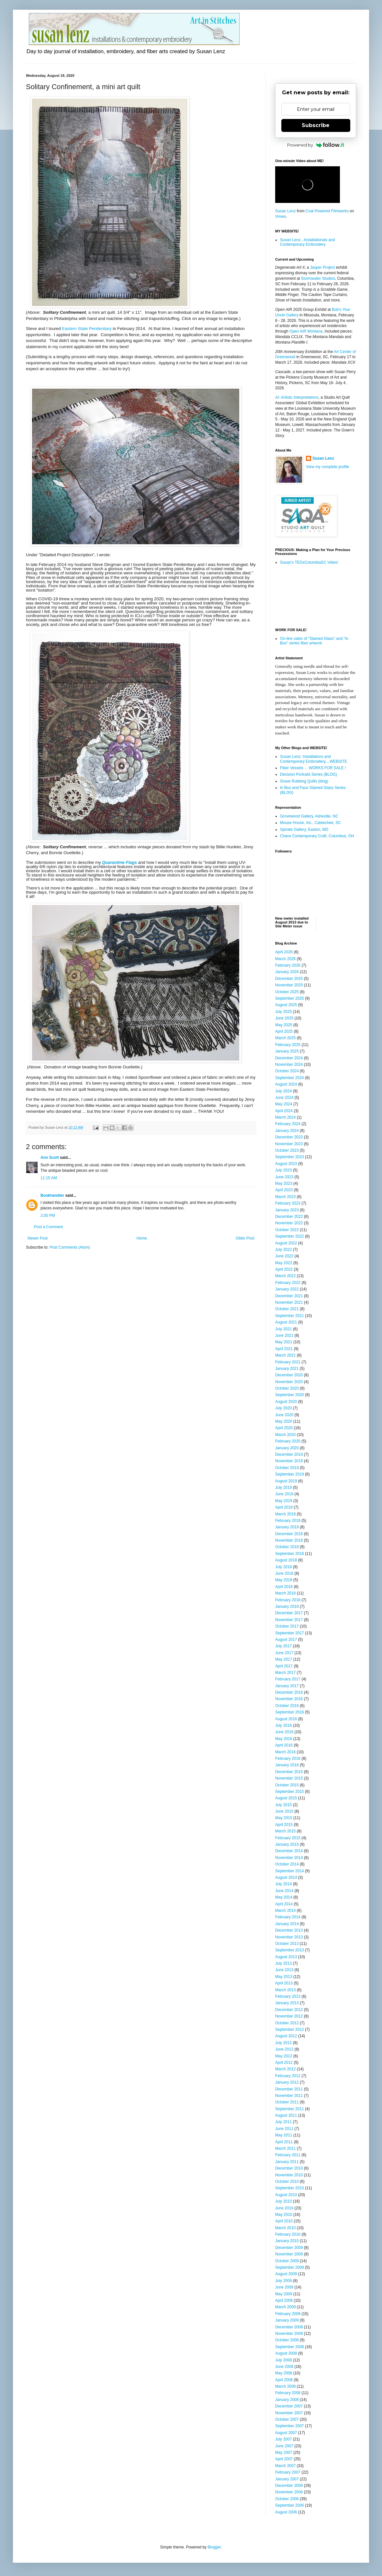  Describe the element at coordinates (287, 1309) in the screenshot. I see `October 2021` at that location.